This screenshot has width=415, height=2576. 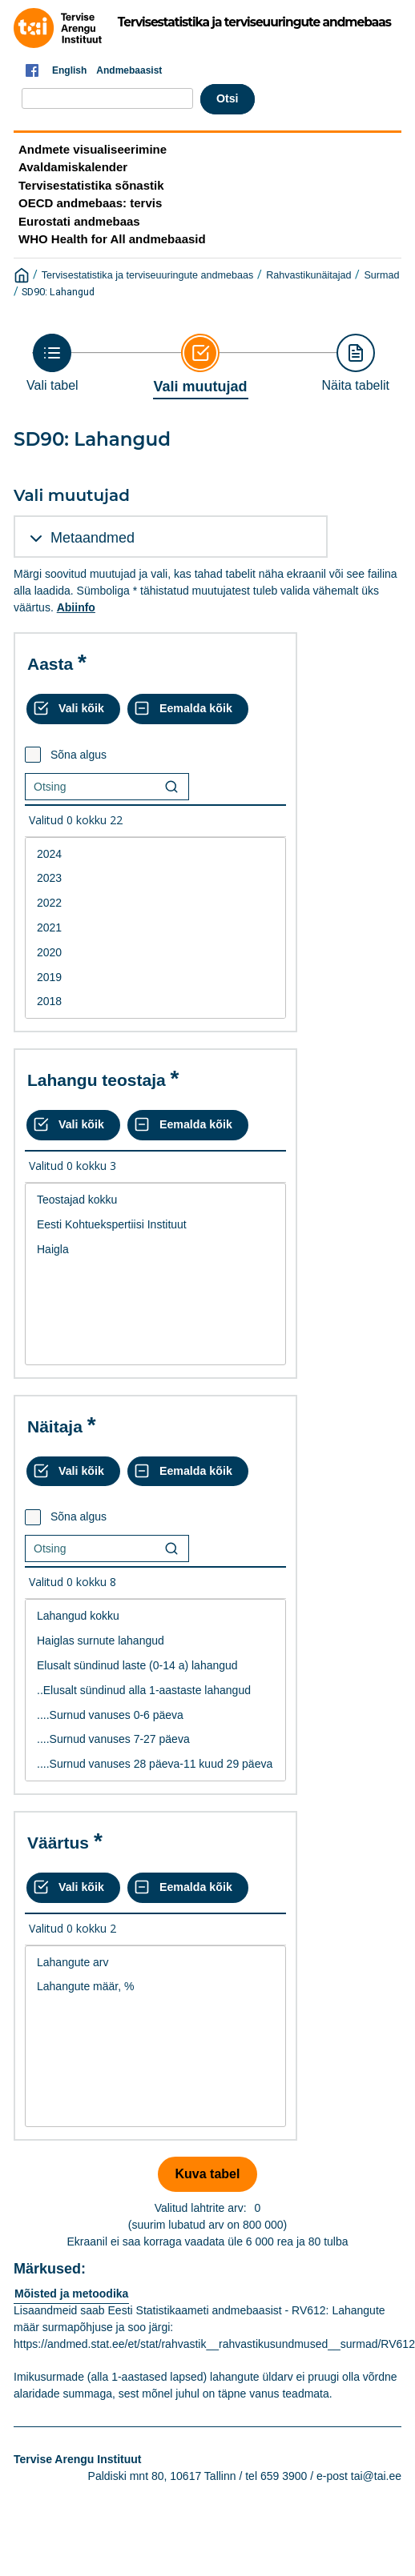 I want to click on Mõisted ja metoodika, so click(x=71, y=2293).